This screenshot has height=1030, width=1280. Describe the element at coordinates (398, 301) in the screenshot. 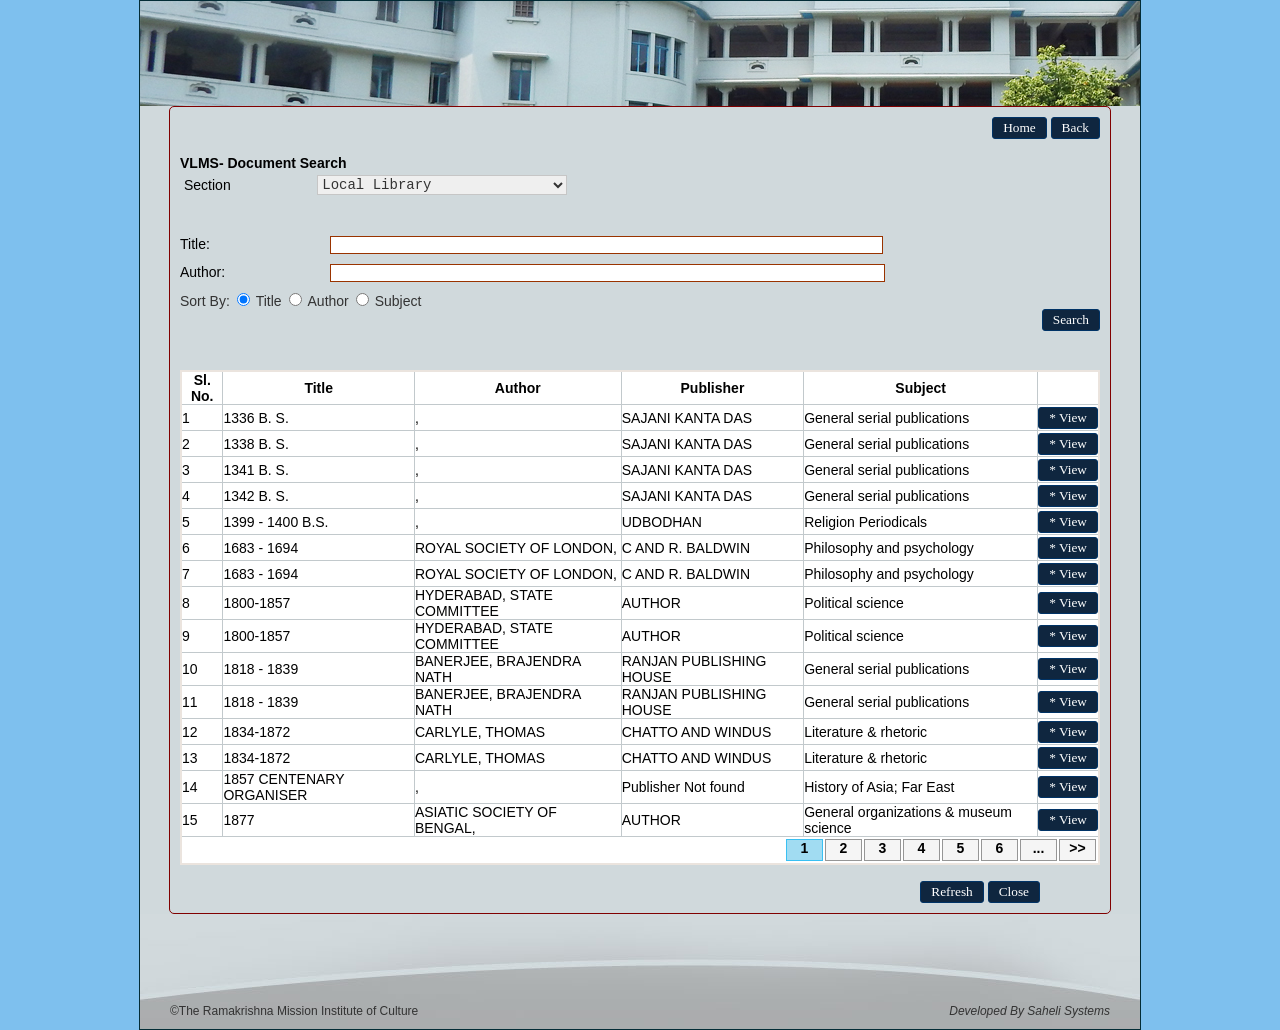

I see `Subject` at that location.